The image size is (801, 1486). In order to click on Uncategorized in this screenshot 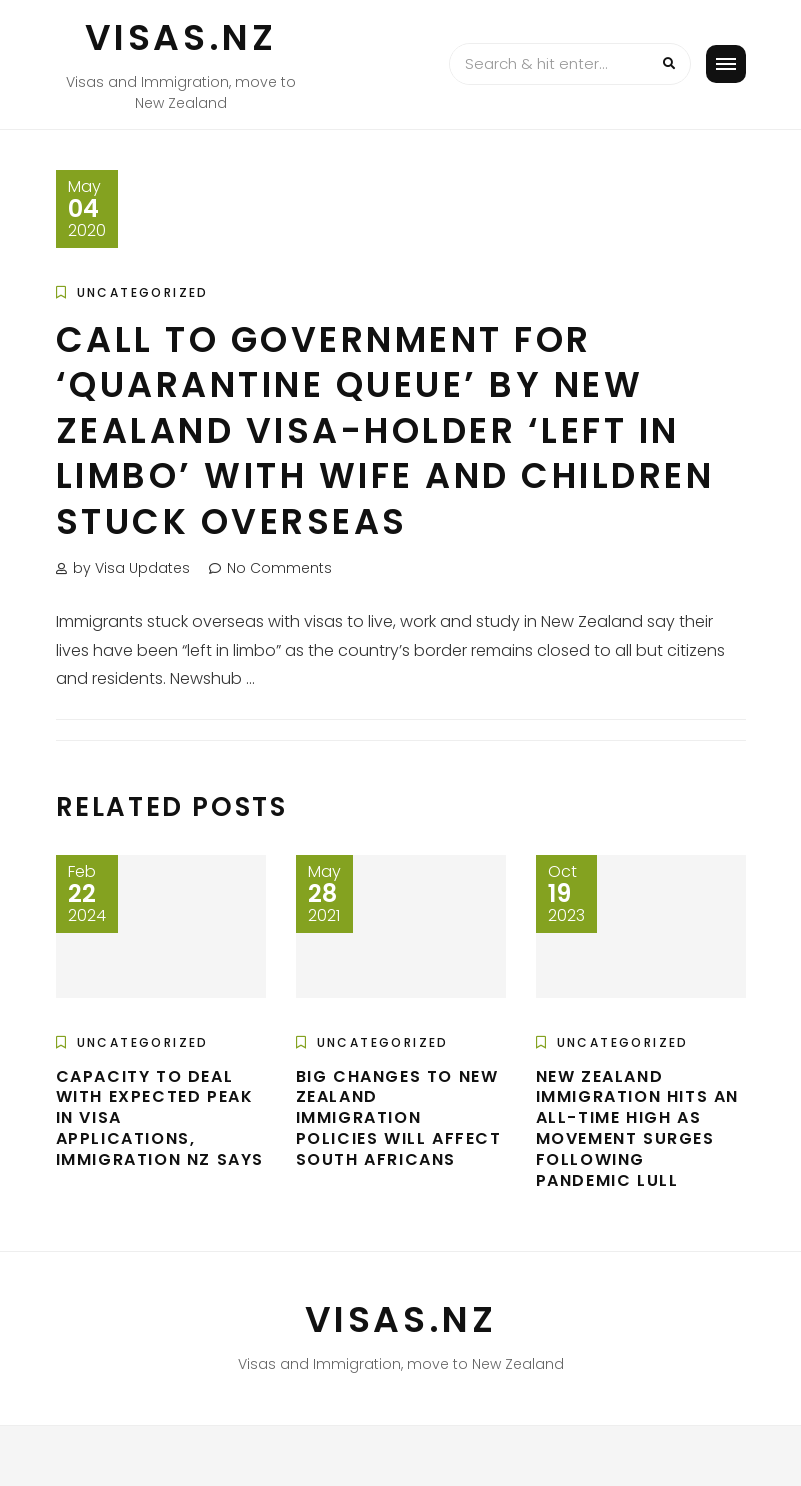, I will do `click(143, 292)`.